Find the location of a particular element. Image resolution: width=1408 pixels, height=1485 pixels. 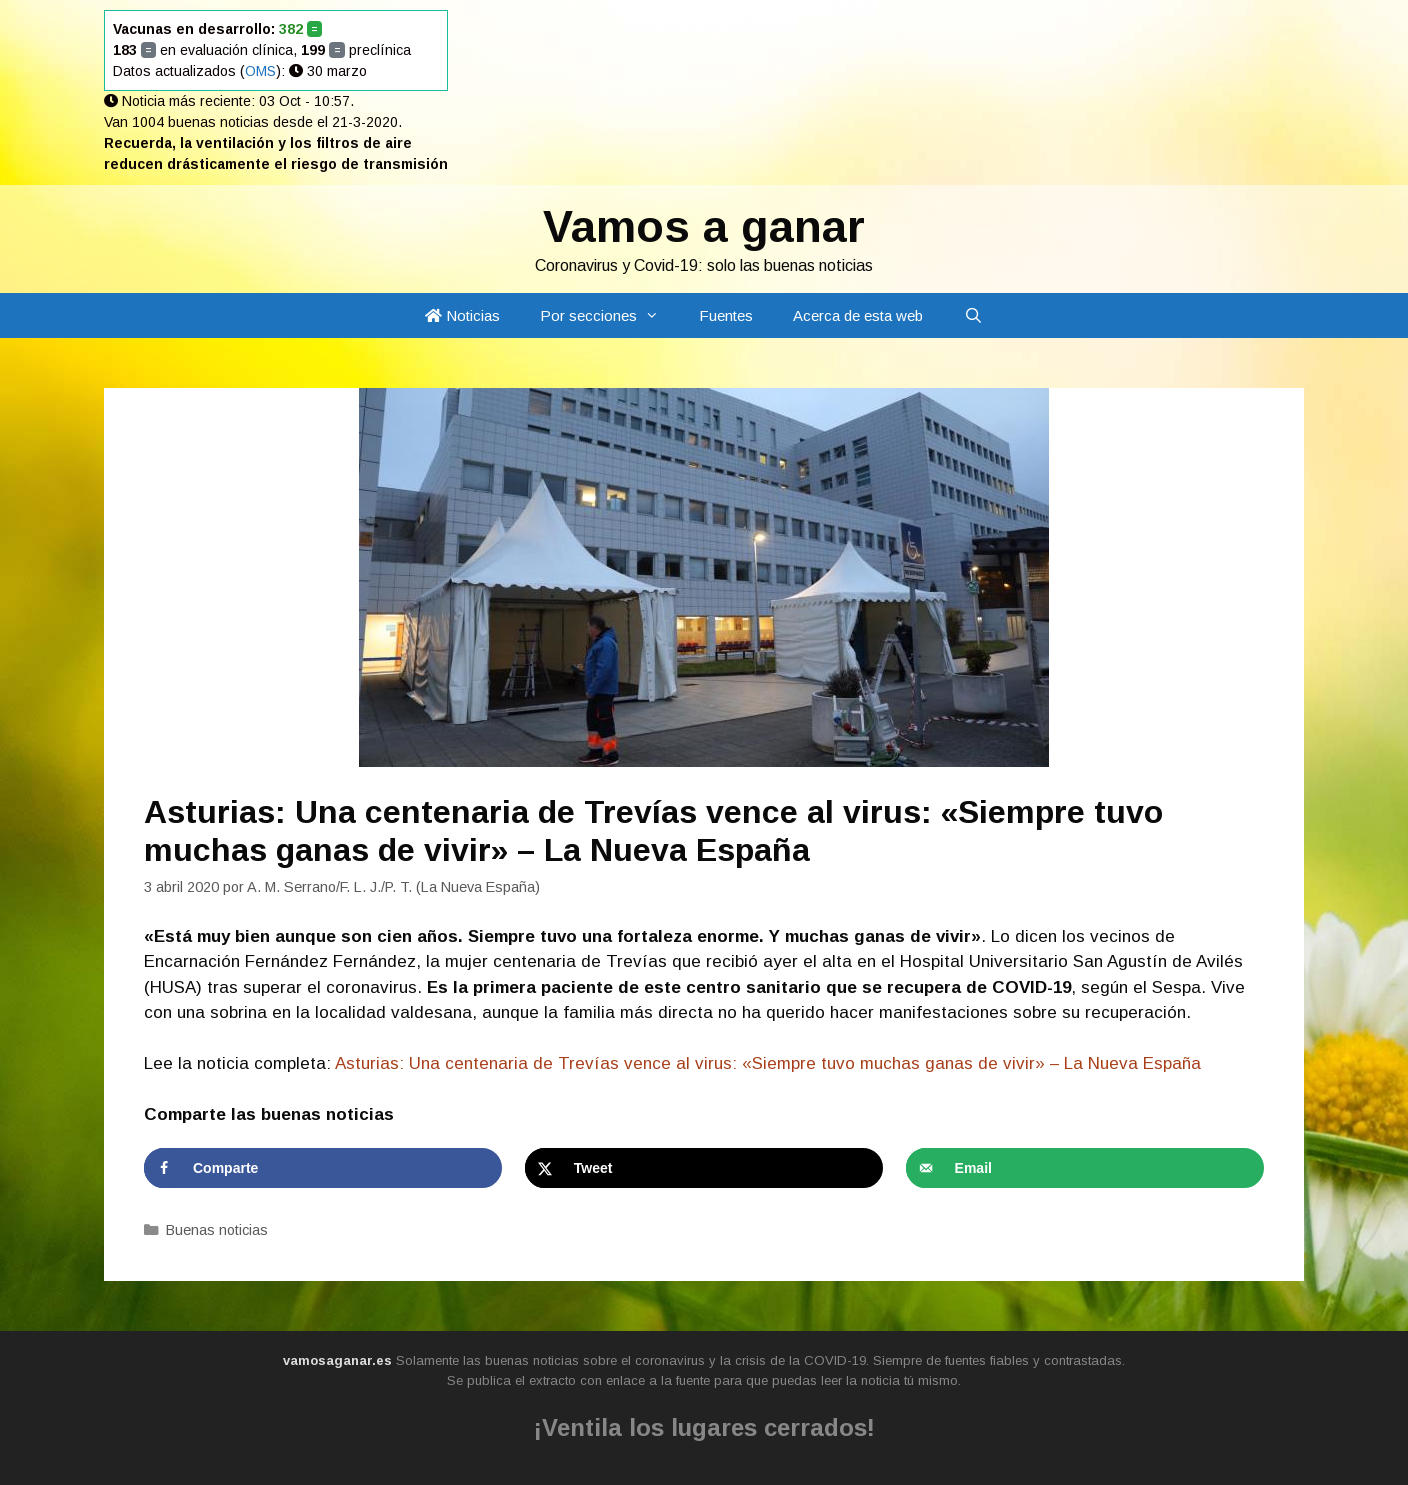

Asturias: Una centenaria de Trevías vence al virus: «Siempre tuvo muchas ganas de vivir» – La Nueva España is located at coordinates (768, 1063).